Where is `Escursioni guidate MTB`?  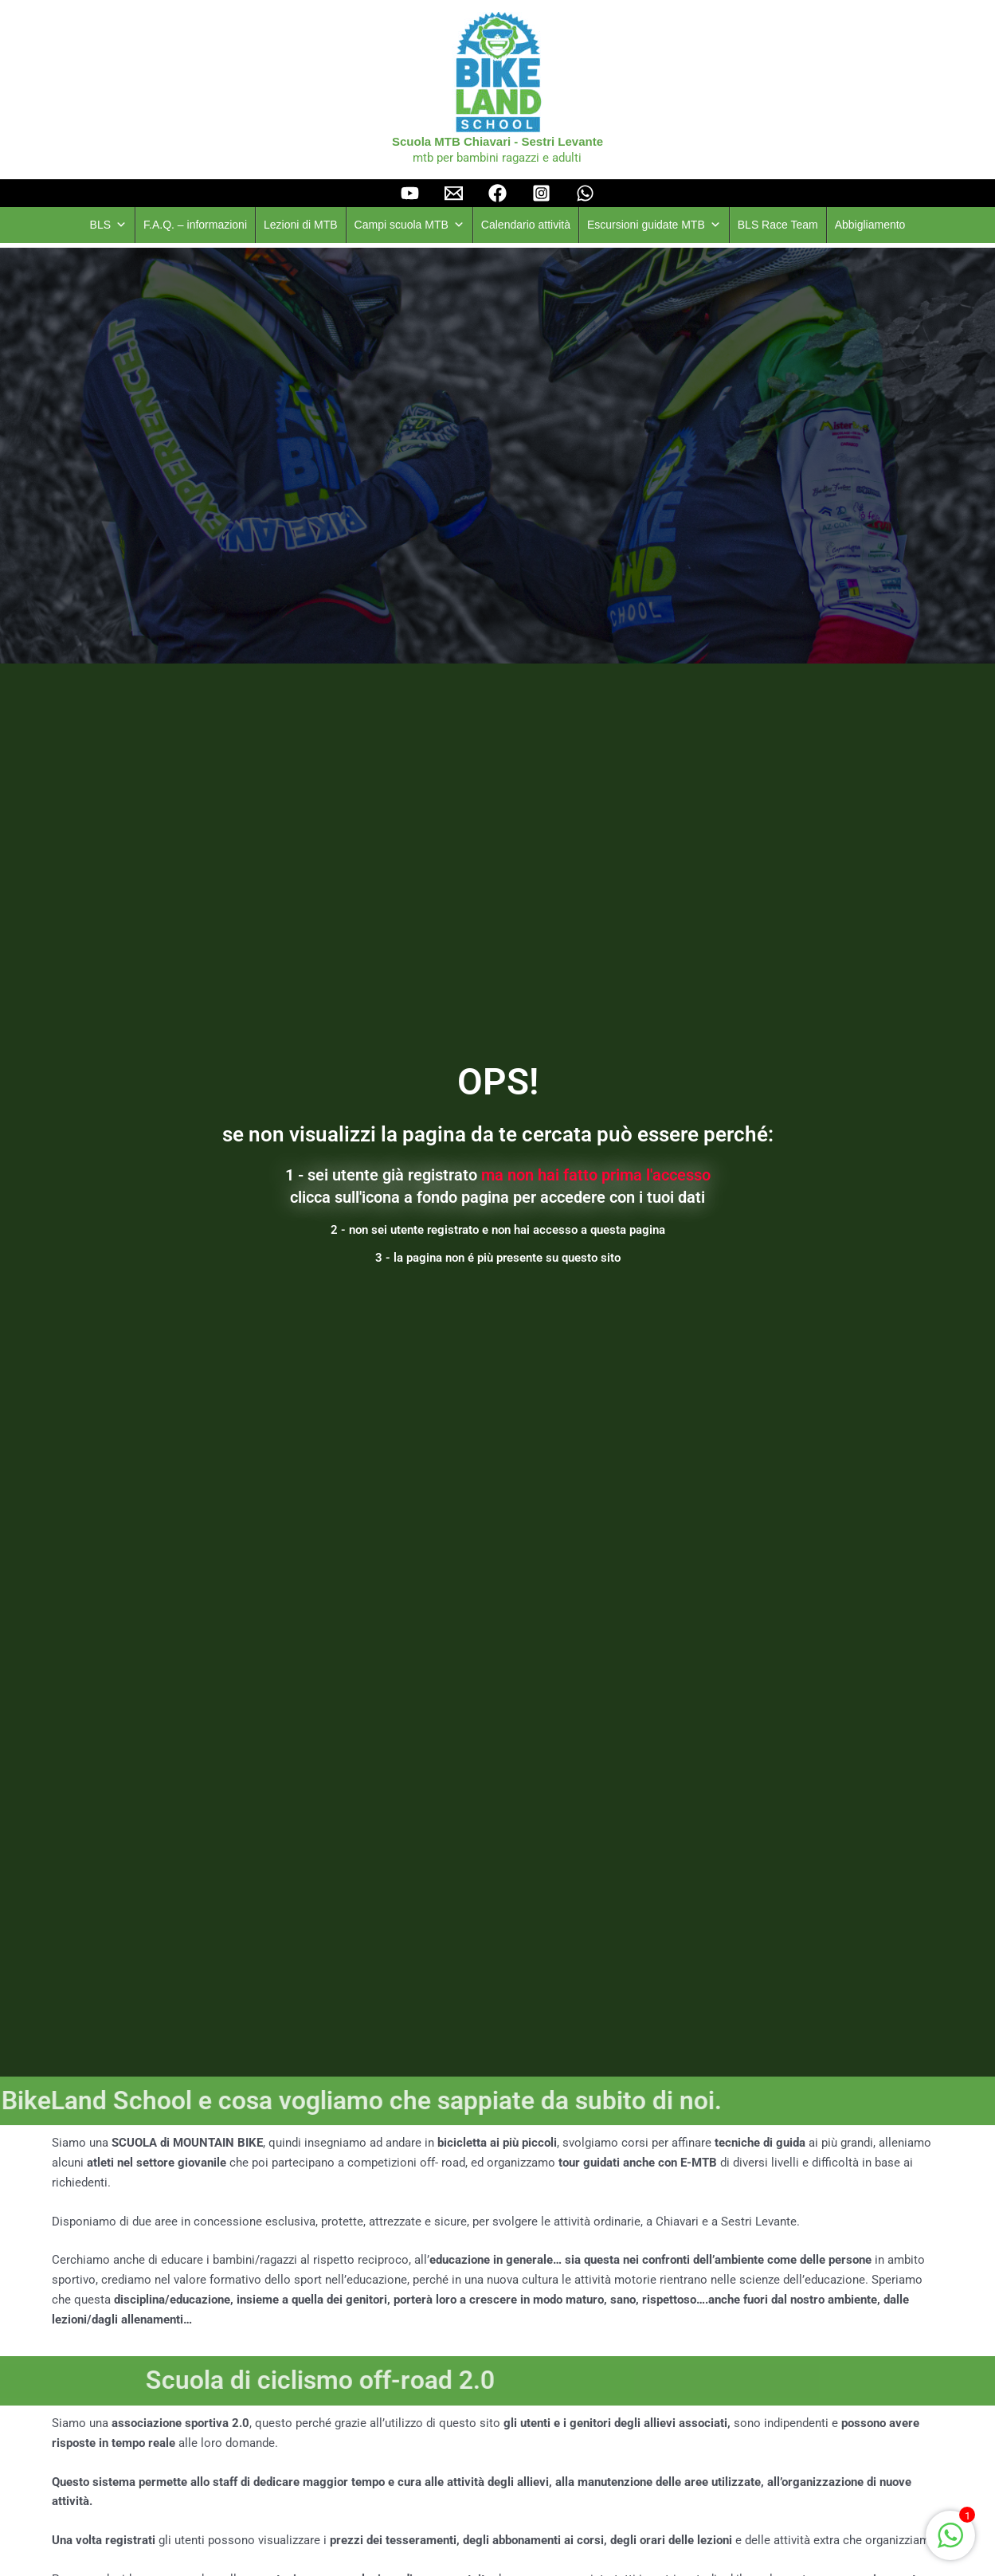 Escursioni guidate MTB is located at coordinates (654, 225).